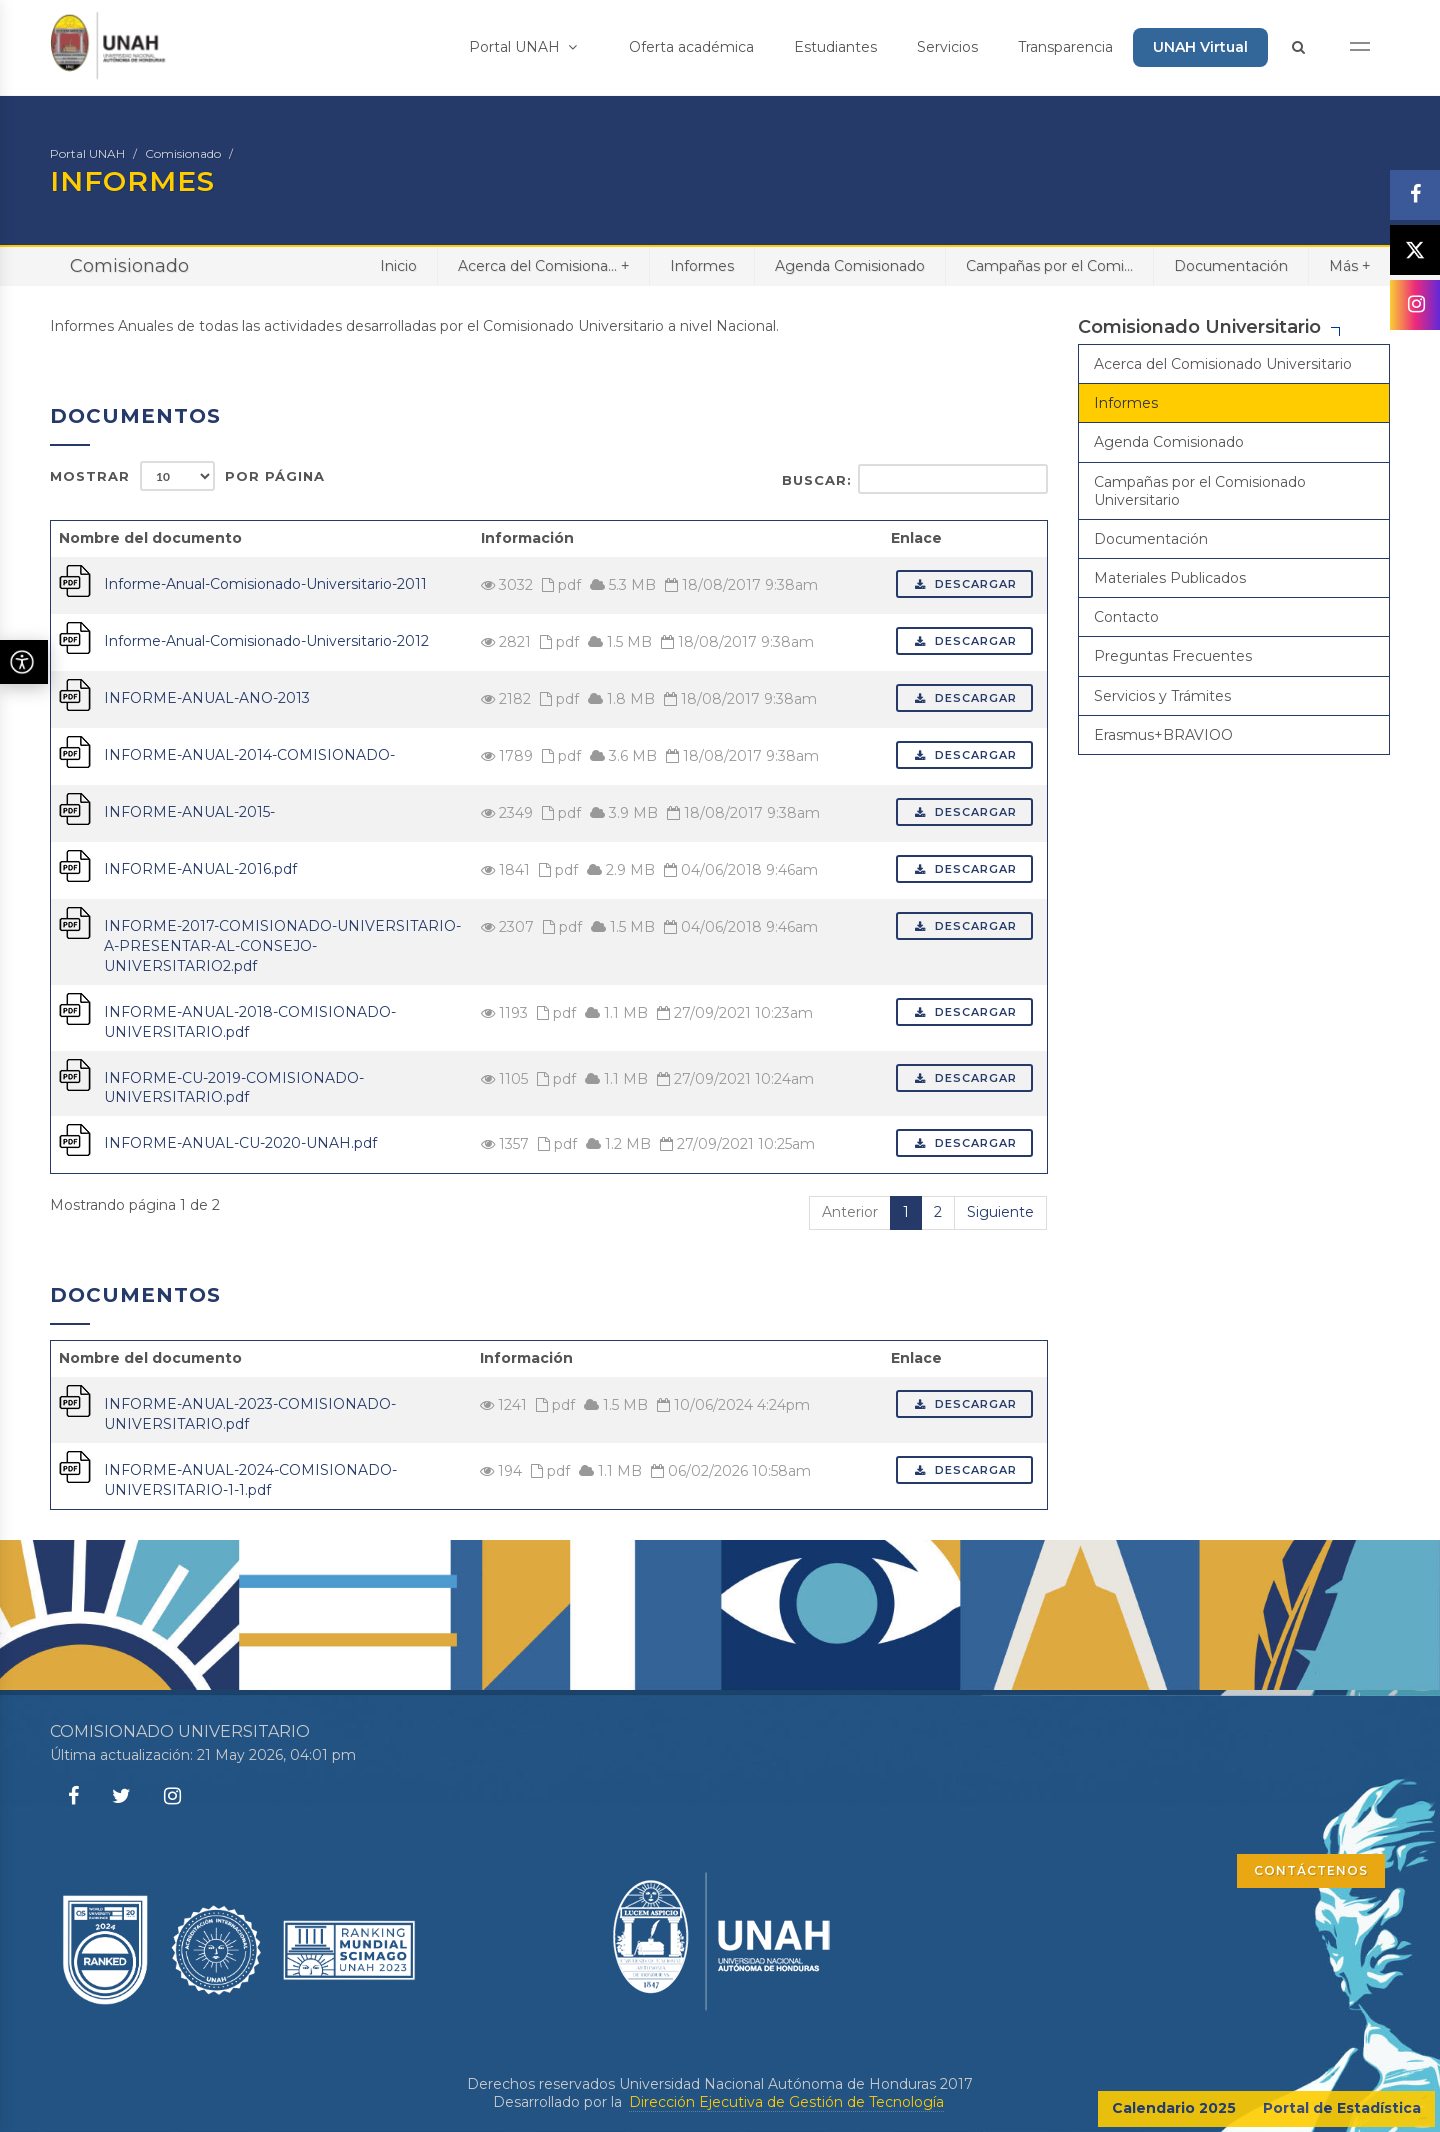  I want to click on Informe-Anual-Comisionado-Universitario-2011, so click(265, 584).